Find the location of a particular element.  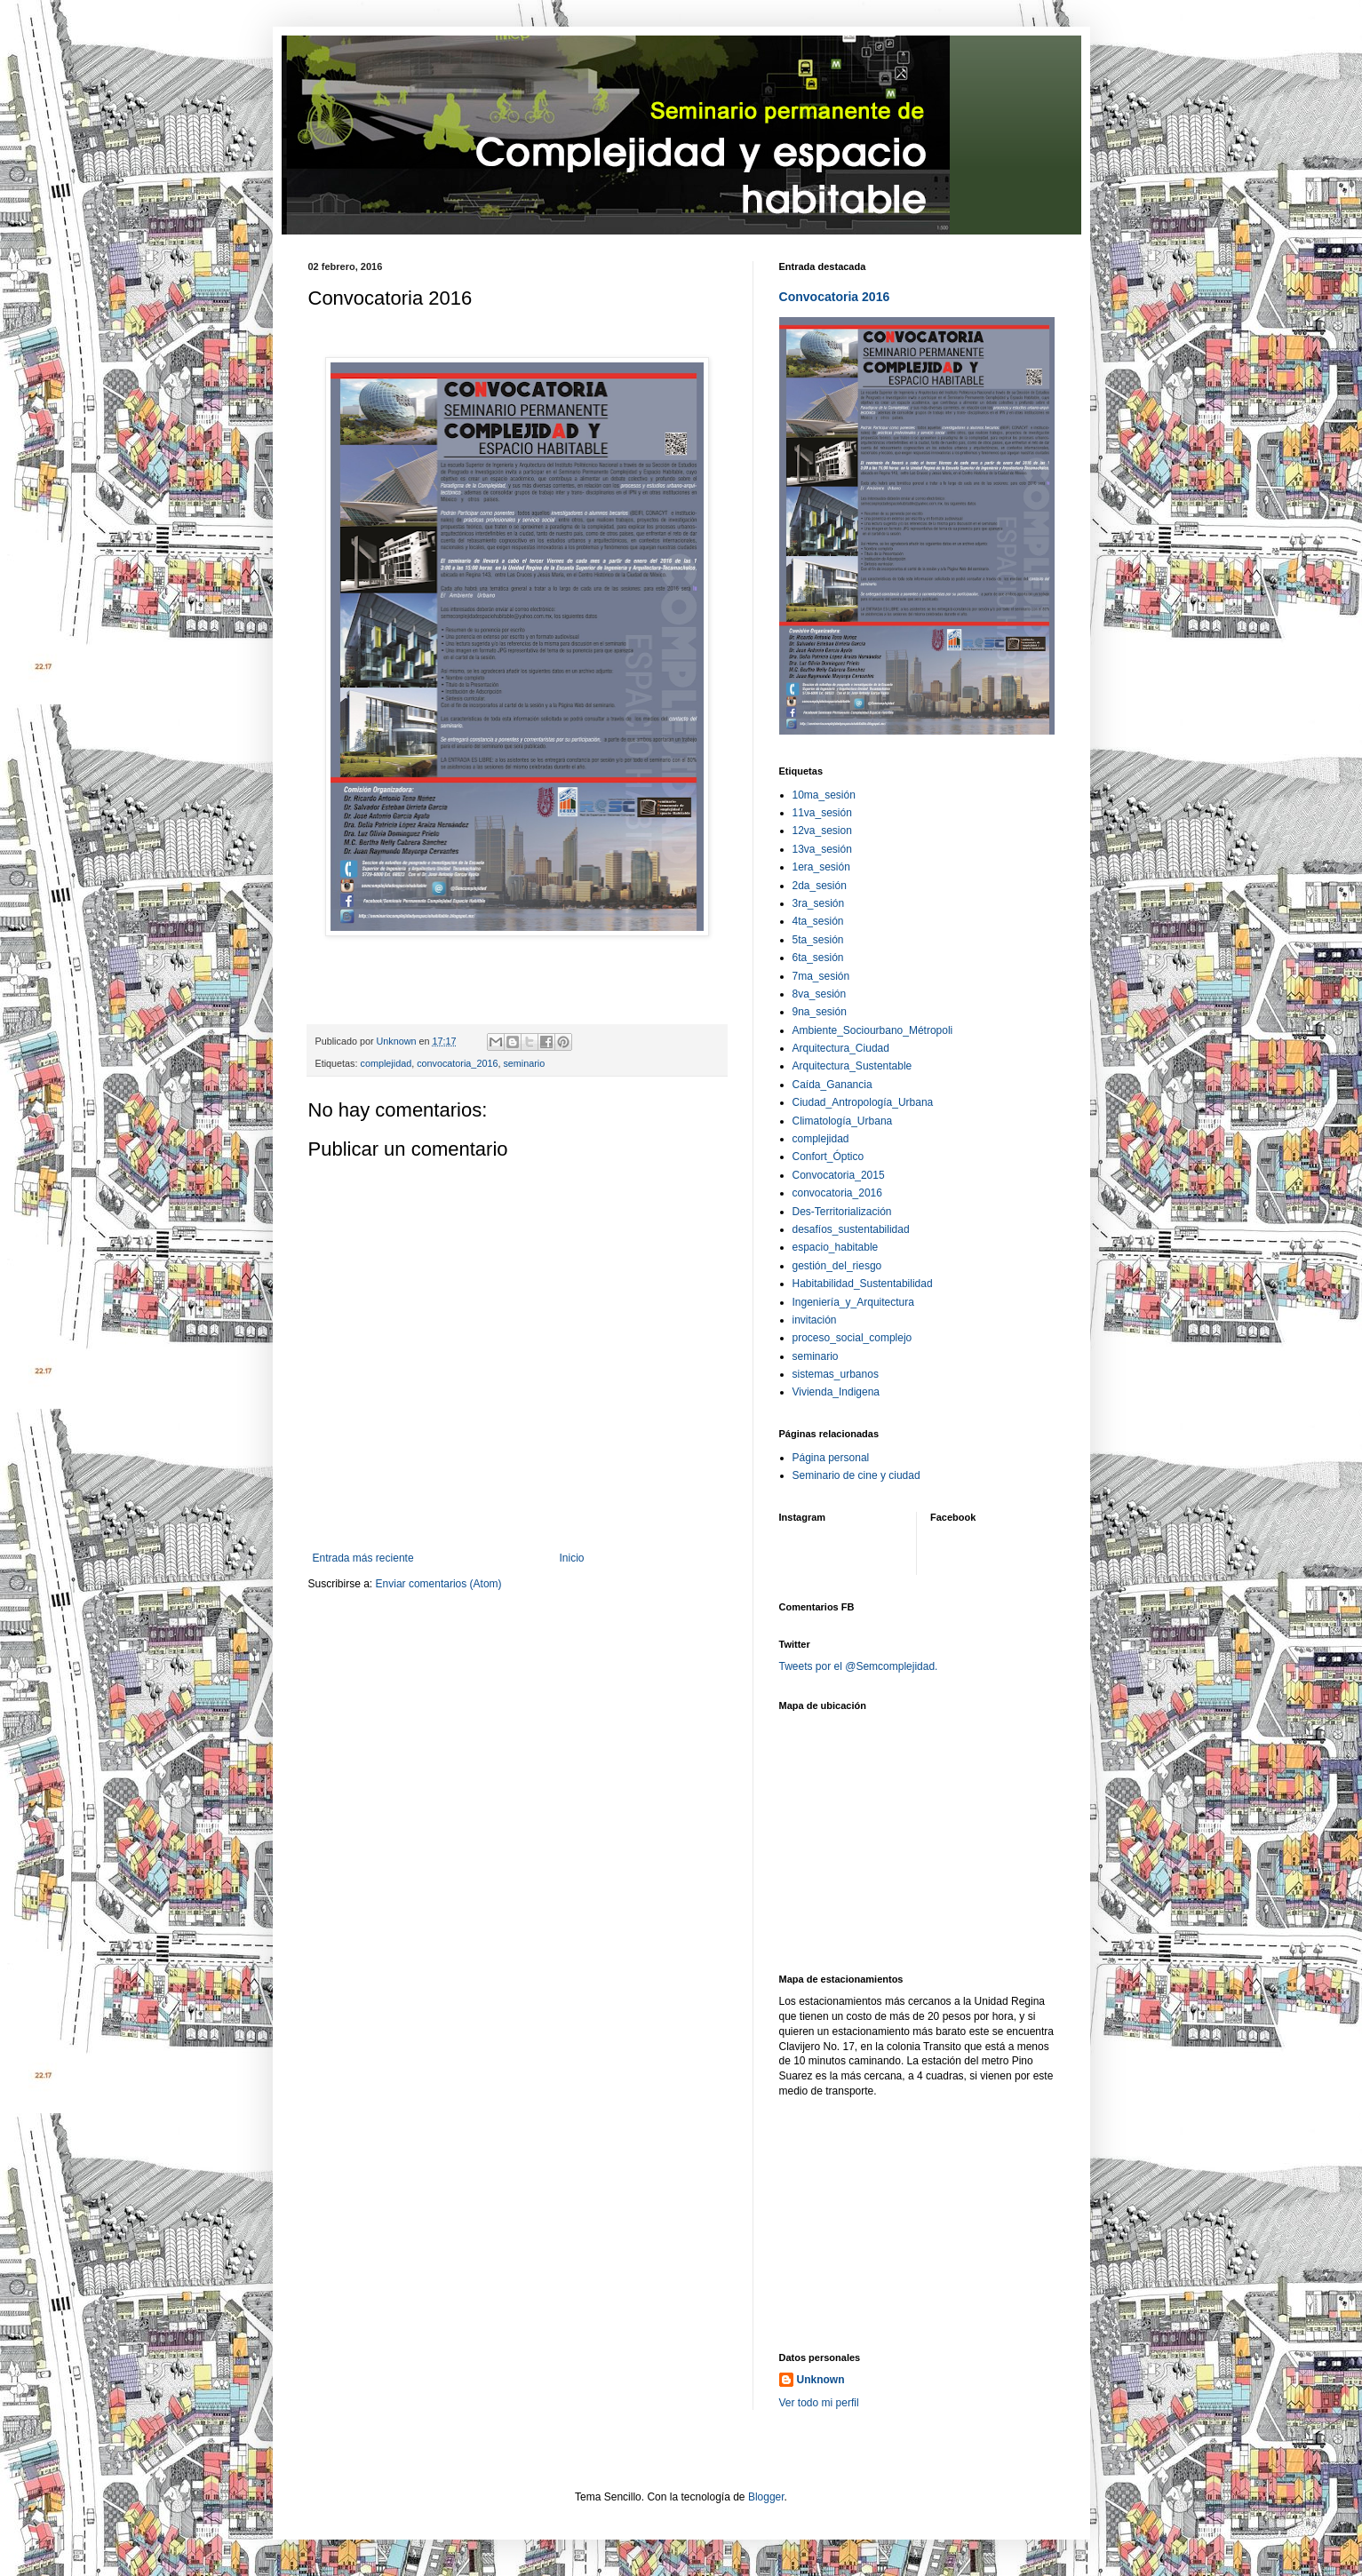

Ambiente_Sociourbano_Métropoli is located at coordinates (873, 1030).